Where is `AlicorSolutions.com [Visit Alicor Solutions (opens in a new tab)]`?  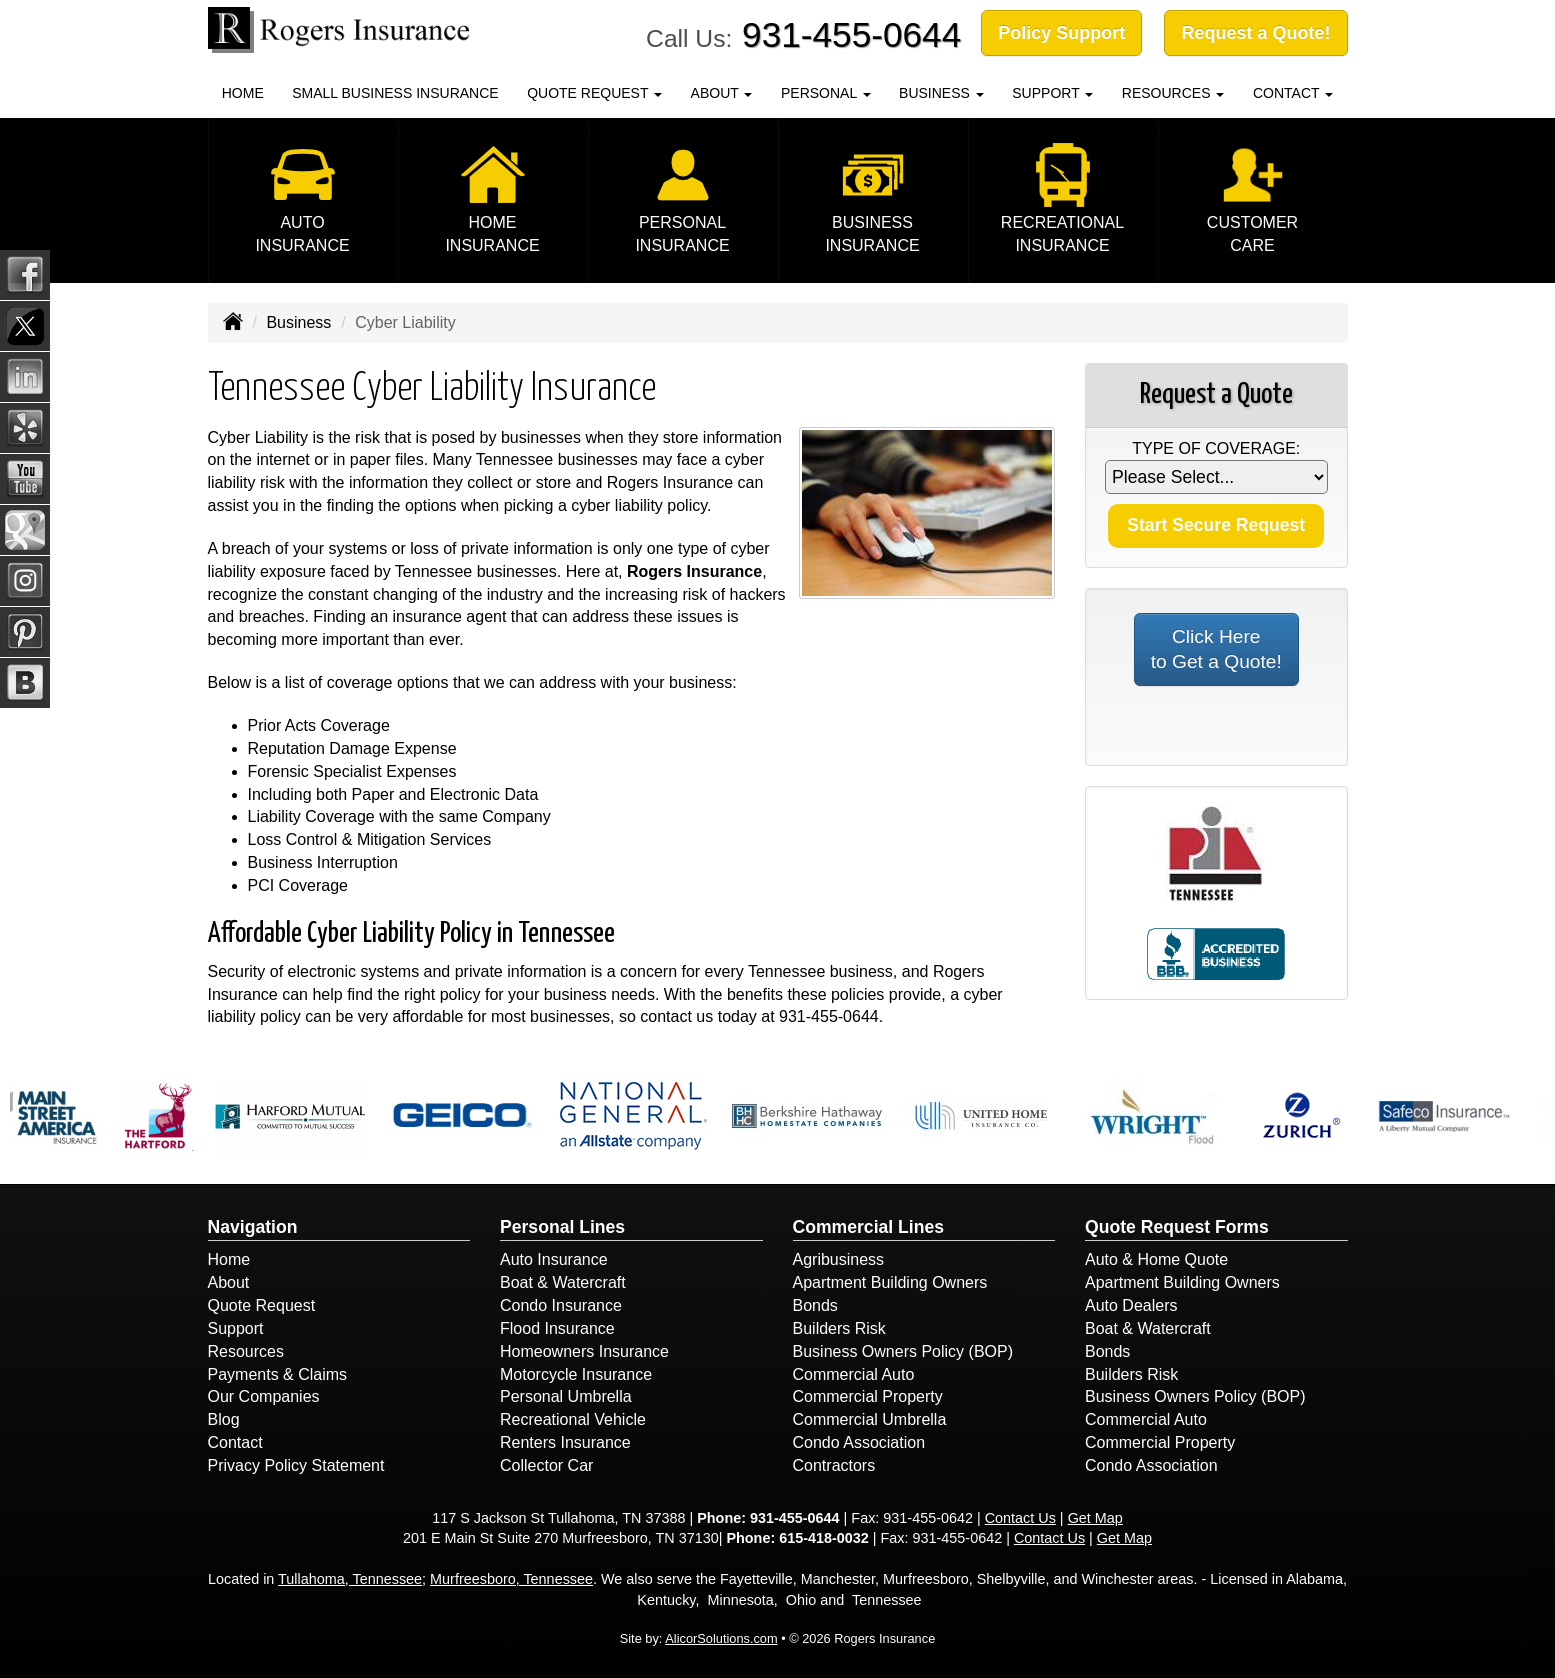
AlicorSolutions.com [Visit Alicor Solutions (opens in a new tab)] is located at coordinates (721, 1638).